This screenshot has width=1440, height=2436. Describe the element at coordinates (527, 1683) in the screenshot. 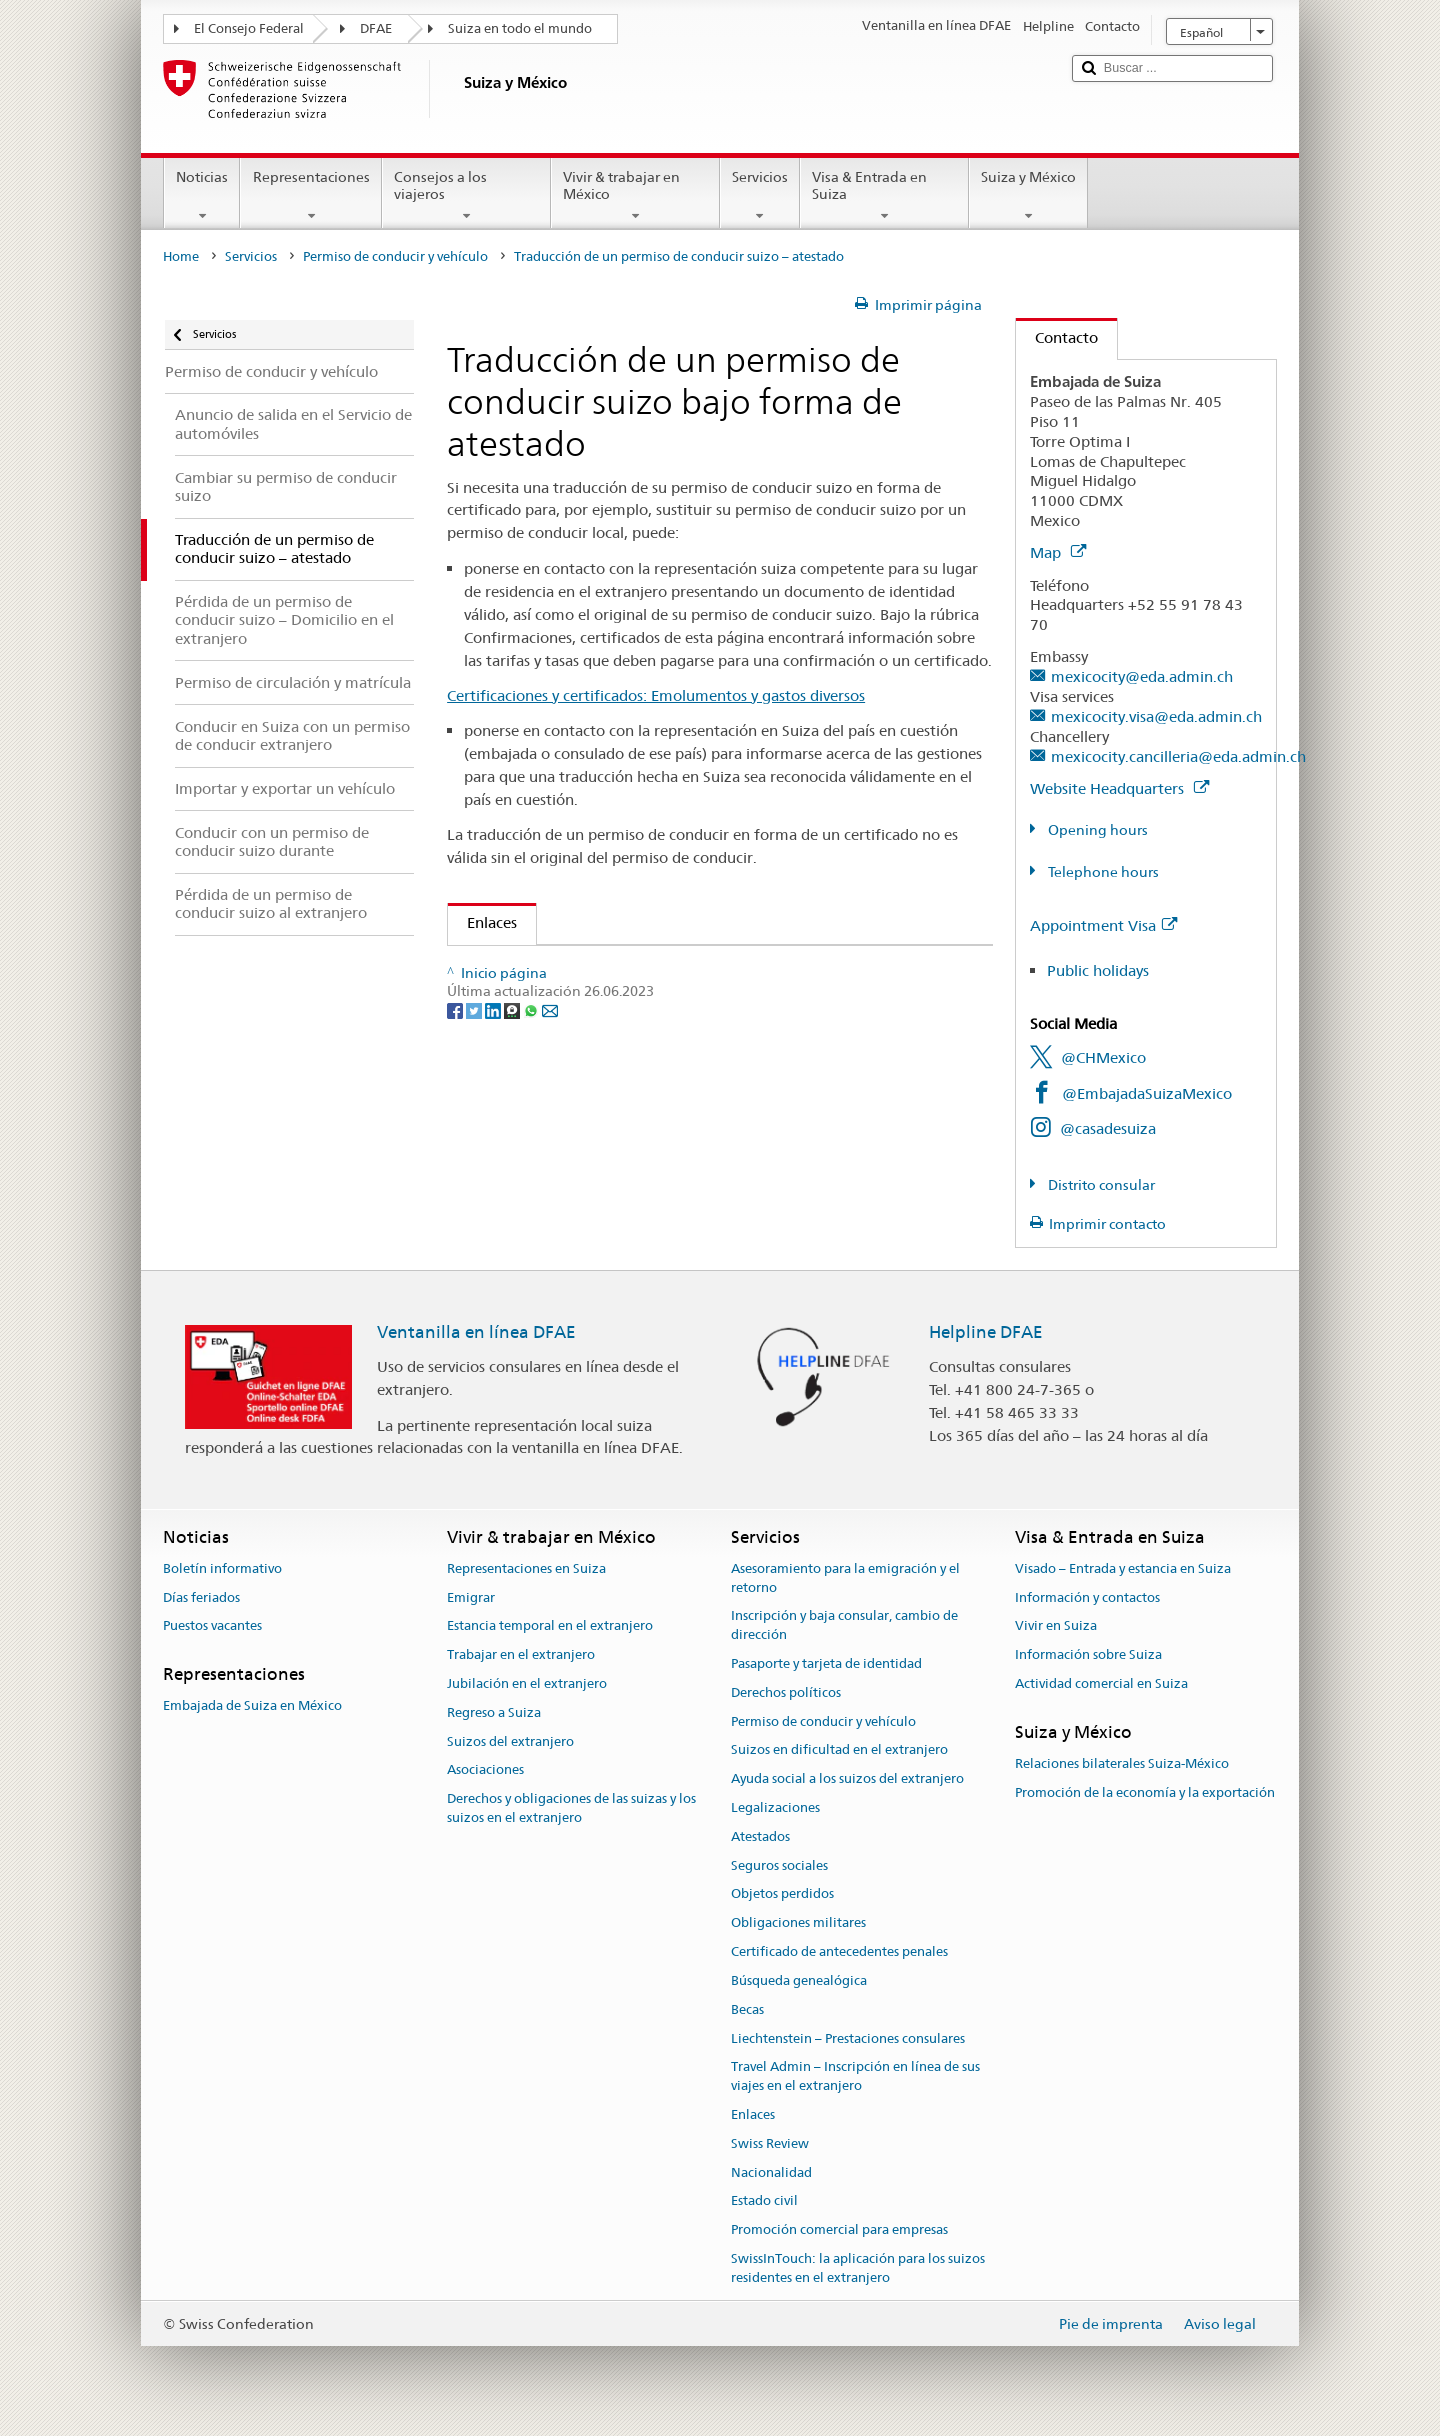

I see `Jubilación en el extranjero` at that location.